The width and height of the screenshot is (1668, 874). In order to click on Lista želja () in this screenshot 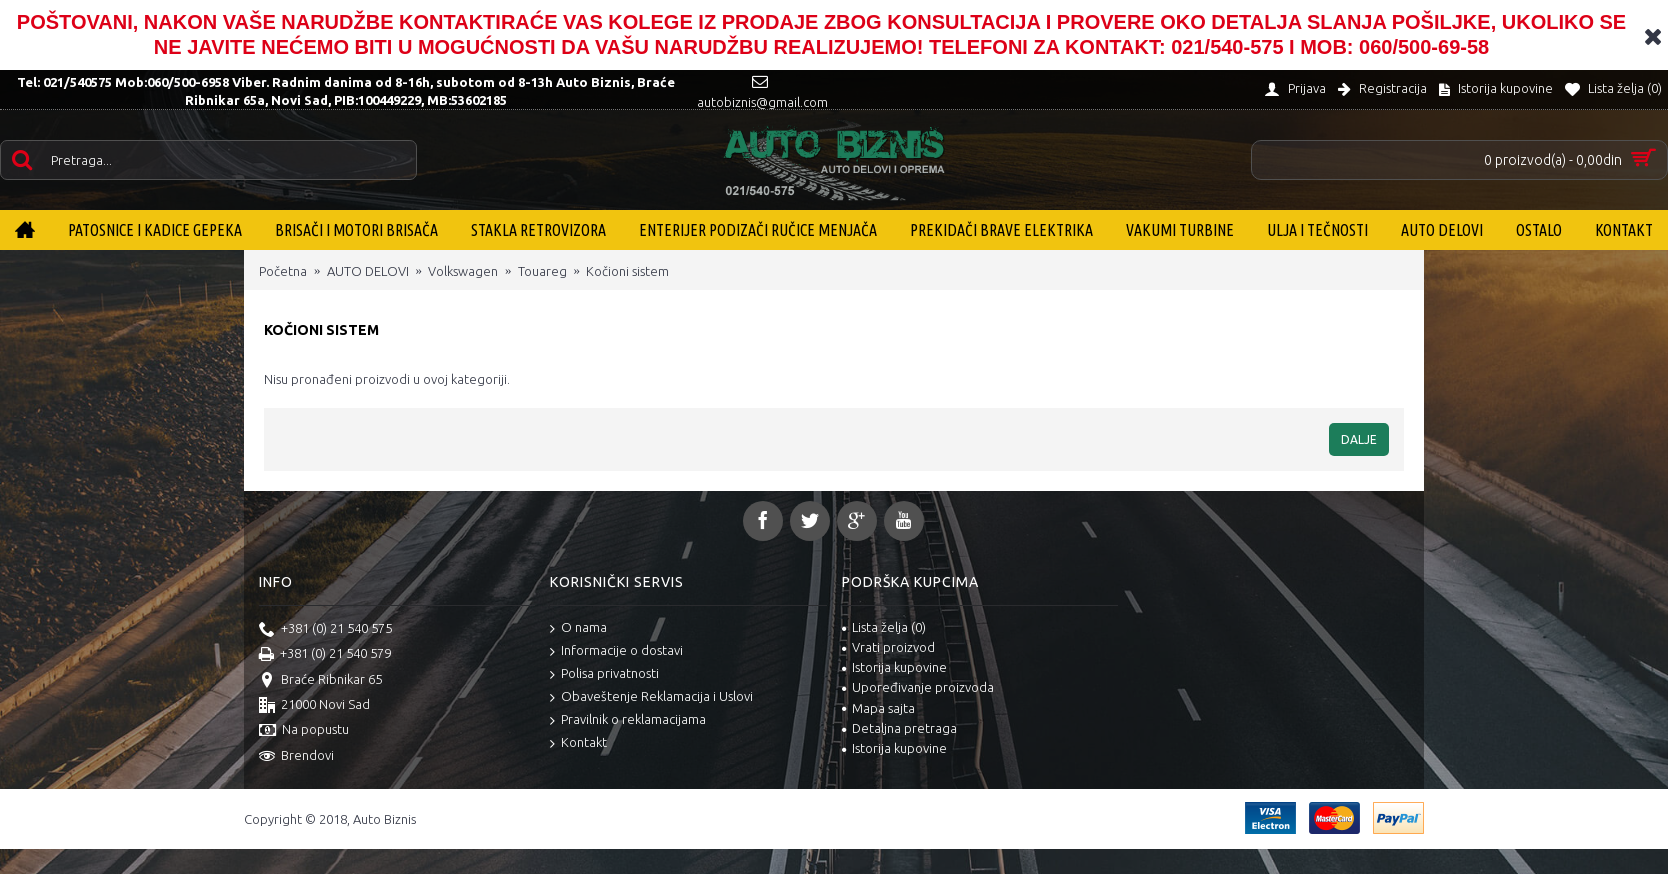, I will do `click(884, 627)`.